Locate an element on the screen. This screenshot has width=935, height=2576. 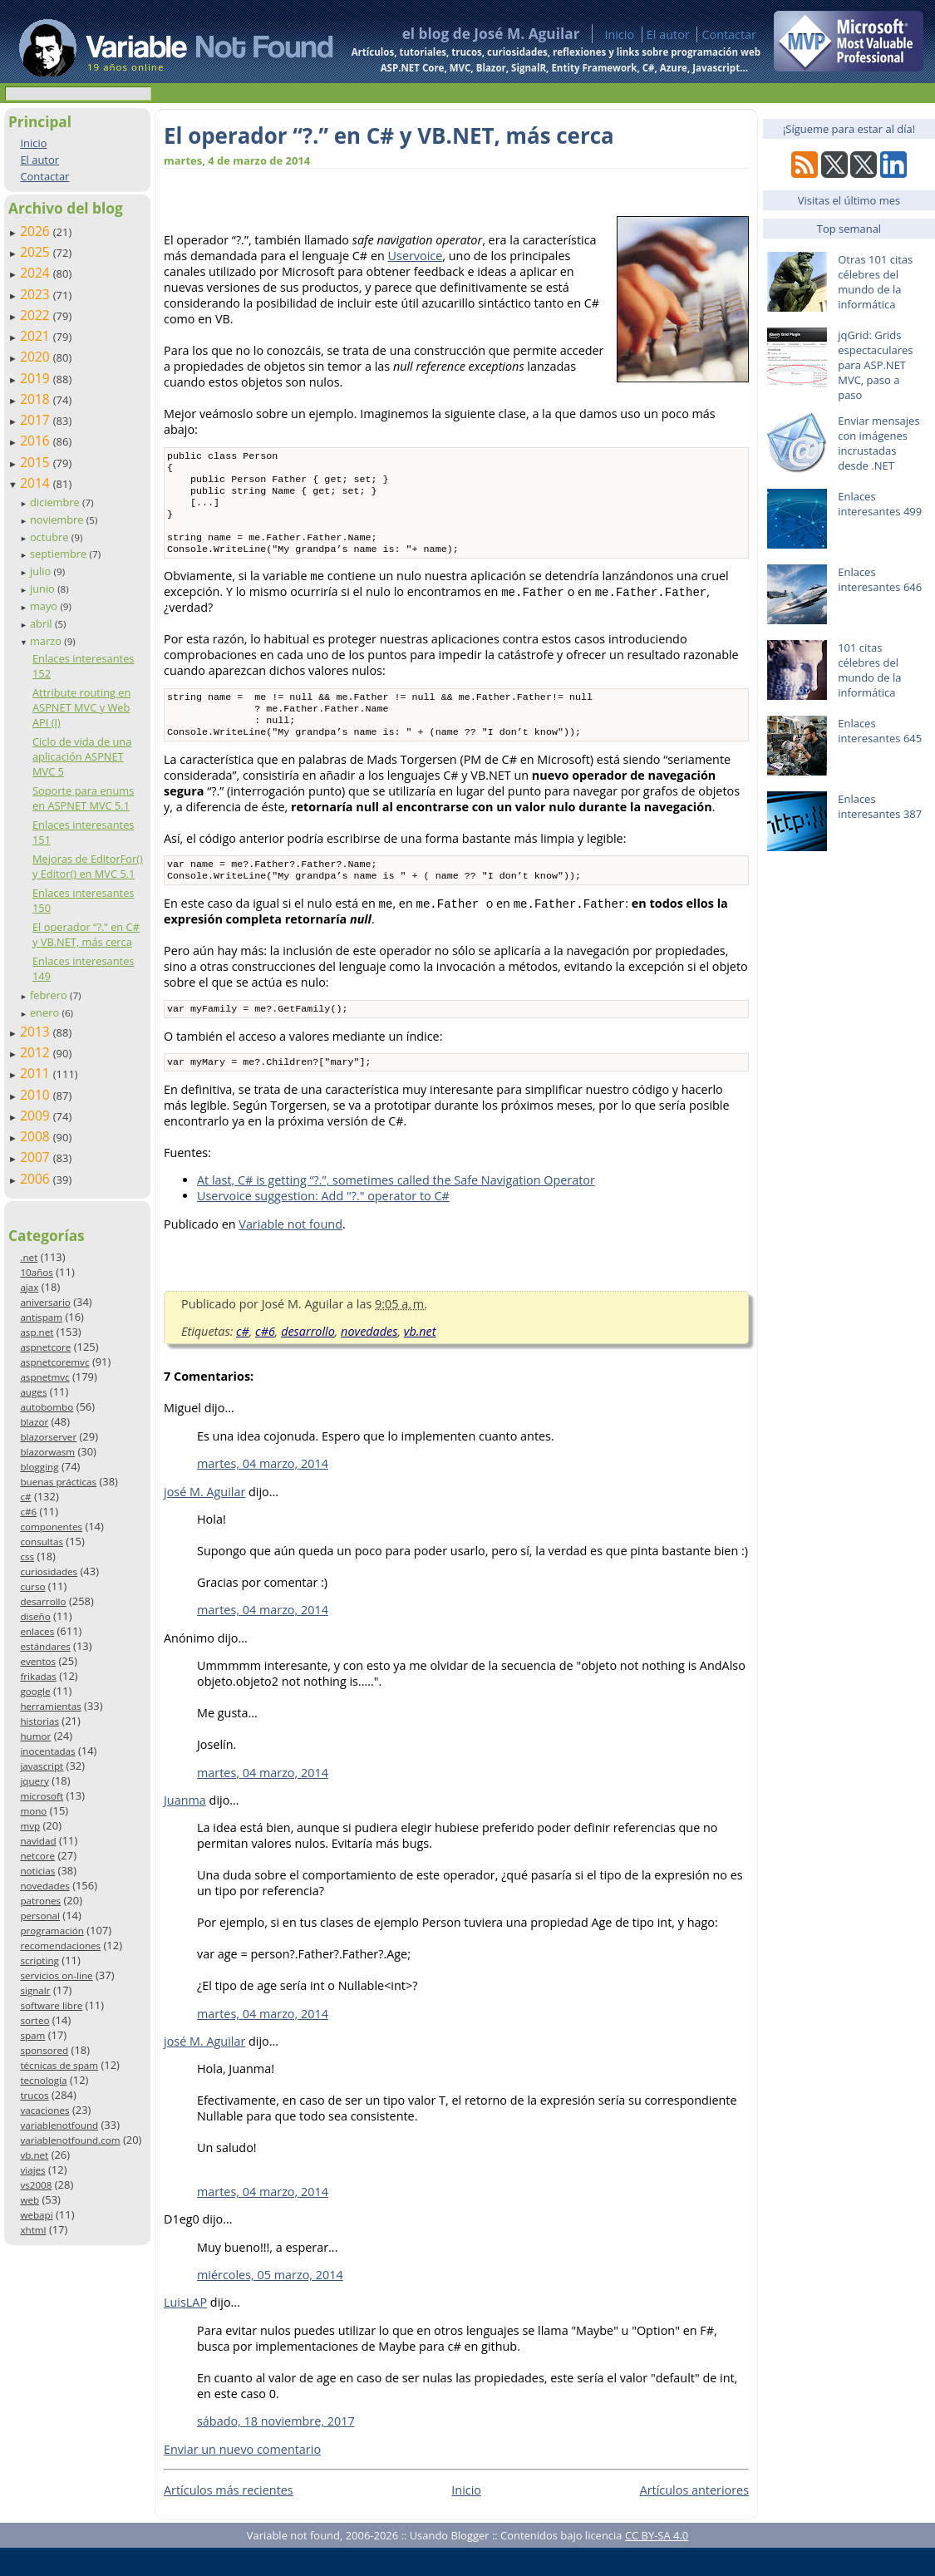
El autor is located at coordinates (668, 34).